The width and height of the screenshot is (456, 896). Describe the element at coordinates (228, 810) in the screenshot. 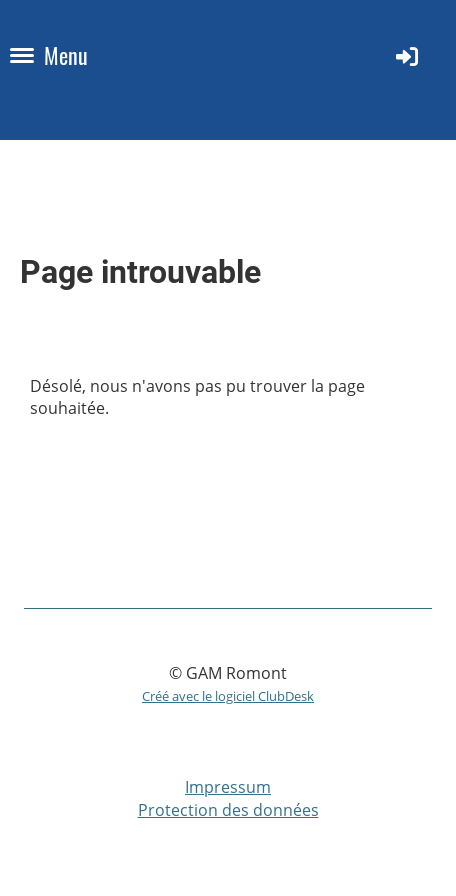

I see `Protection des données` at that location.